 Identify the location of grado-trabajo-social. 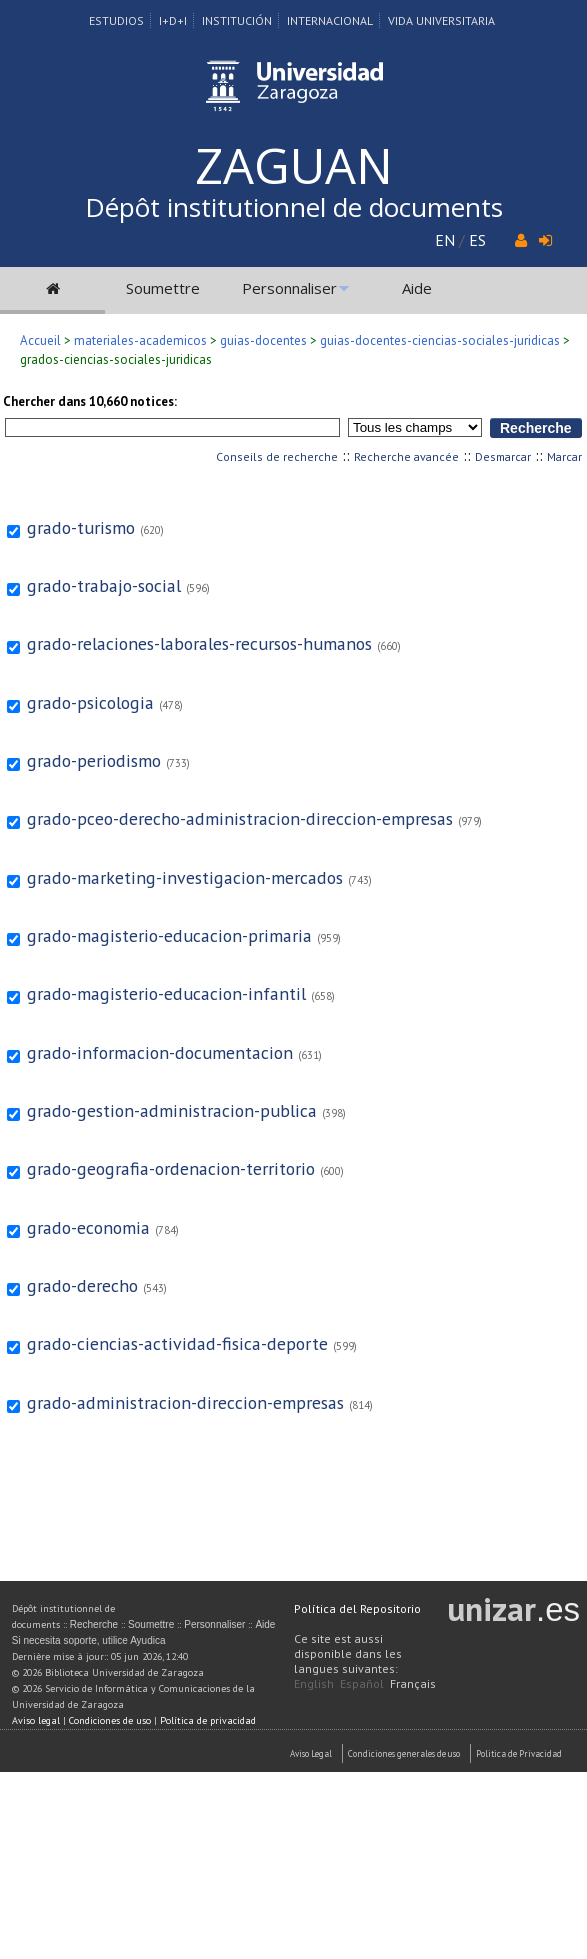
(104, 585).